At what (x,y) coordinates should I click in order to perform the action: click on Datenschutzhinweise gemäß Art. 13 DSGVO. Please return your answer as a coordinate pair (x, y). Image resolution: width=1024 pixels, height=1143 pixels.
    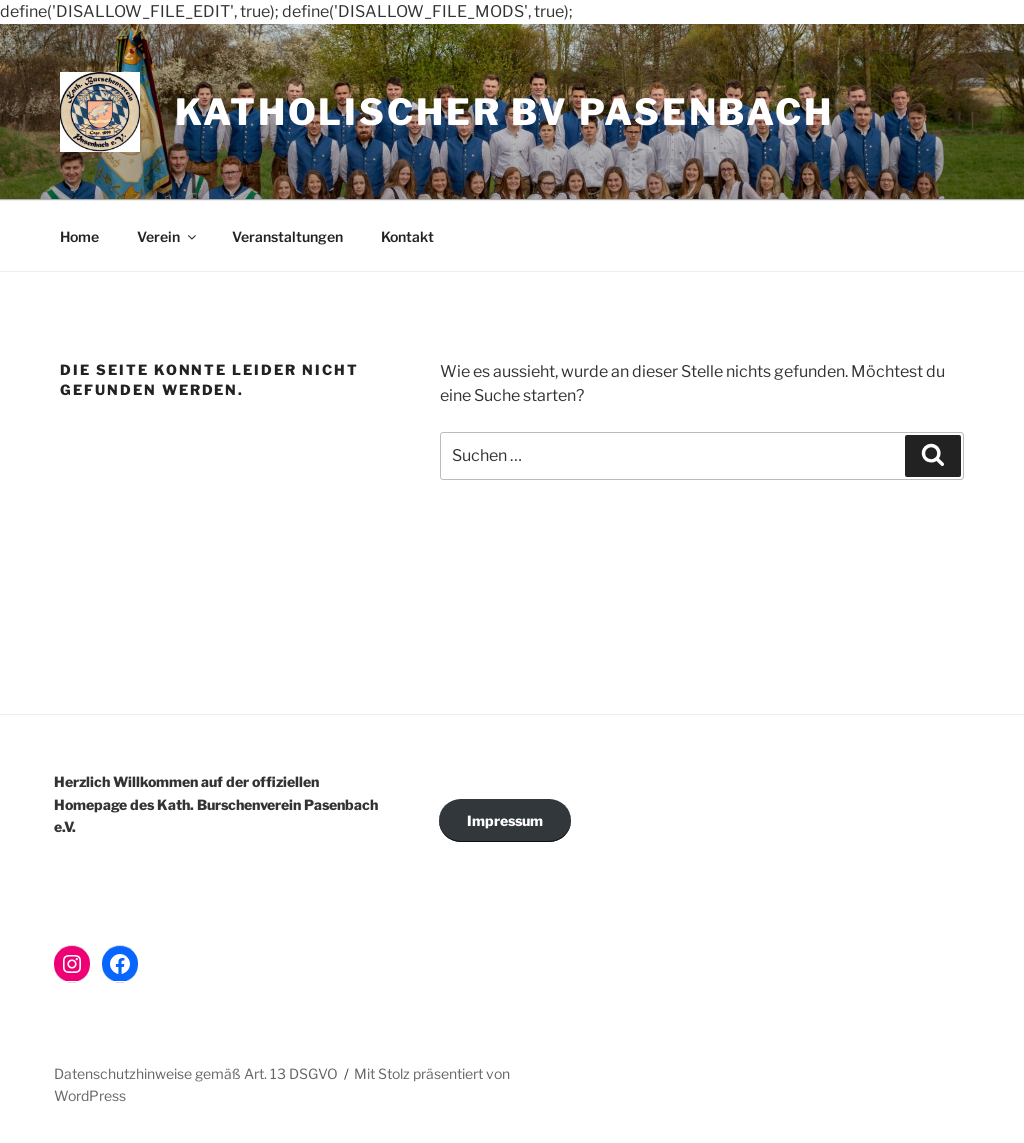
    Looking at the image, I should click on (196, 1073).